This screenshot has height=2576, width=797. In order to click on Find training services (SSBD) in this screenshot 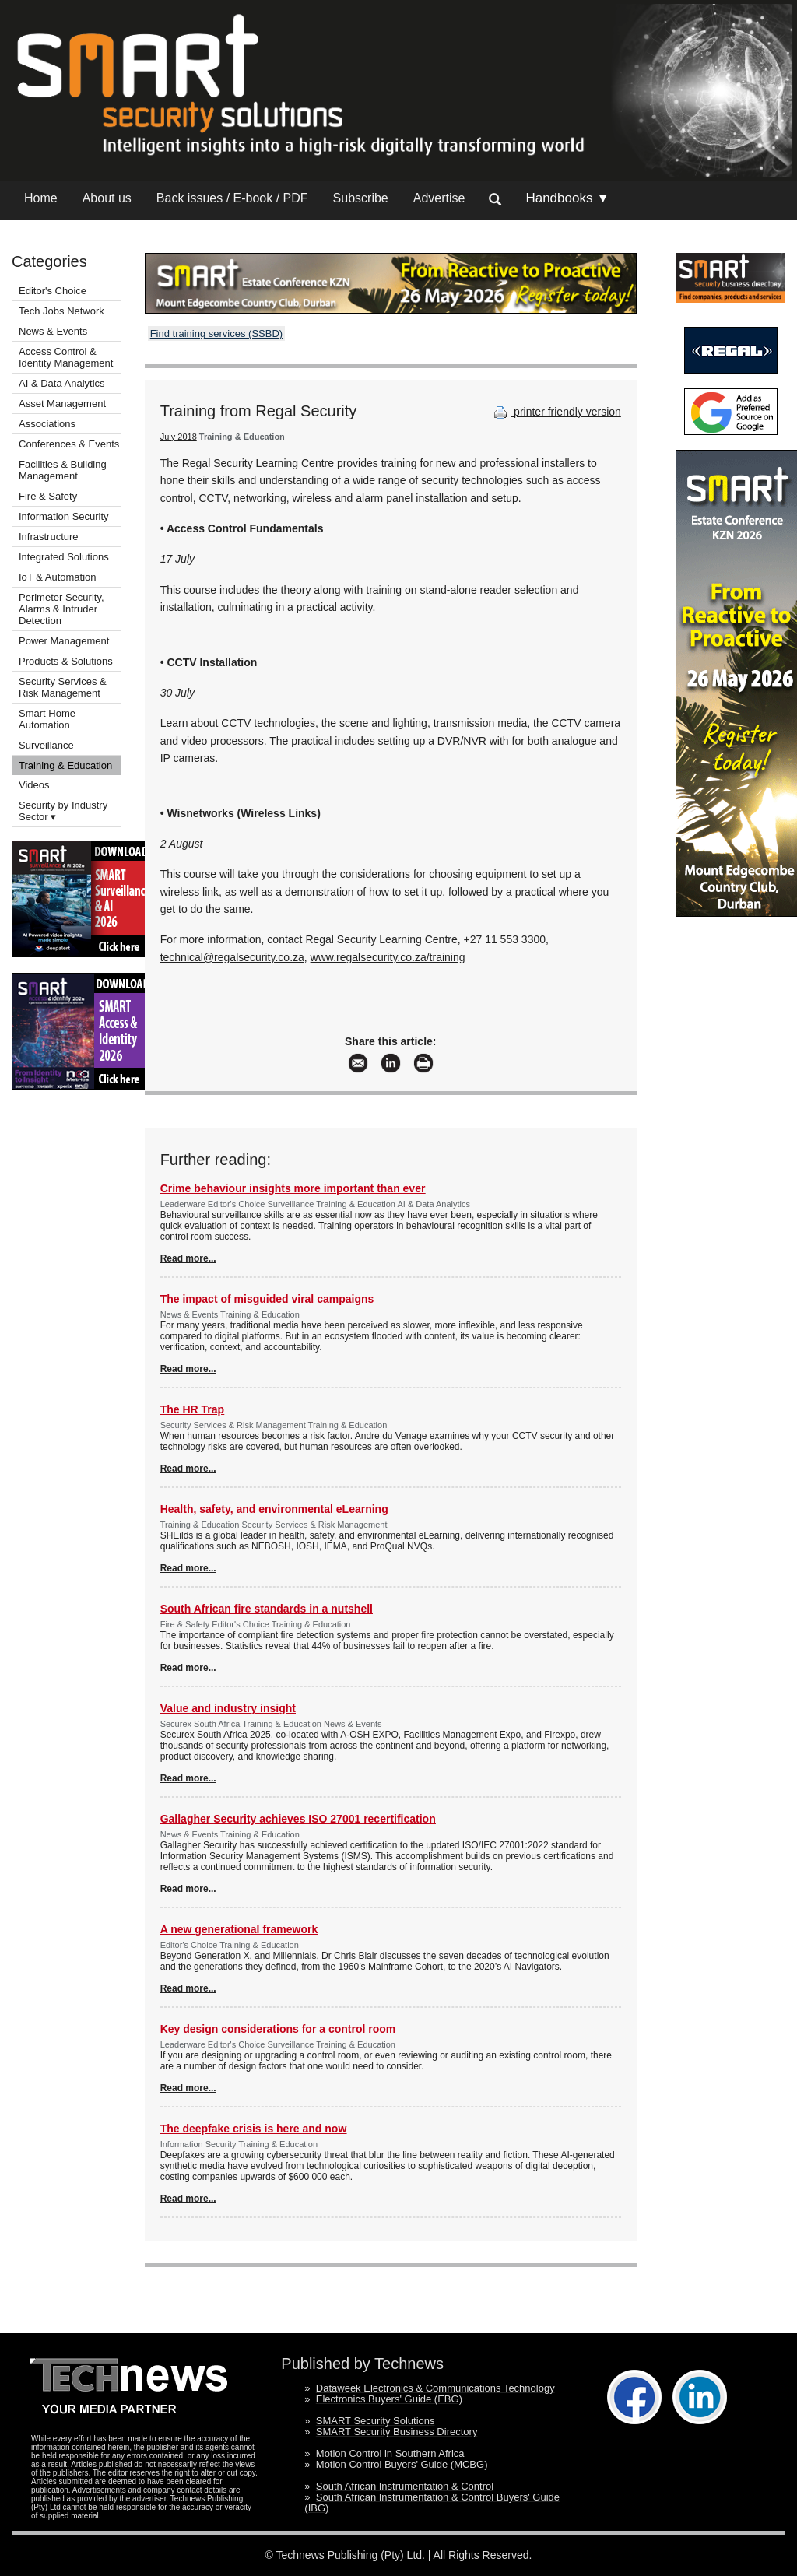, I will do `click(216, 333)`.